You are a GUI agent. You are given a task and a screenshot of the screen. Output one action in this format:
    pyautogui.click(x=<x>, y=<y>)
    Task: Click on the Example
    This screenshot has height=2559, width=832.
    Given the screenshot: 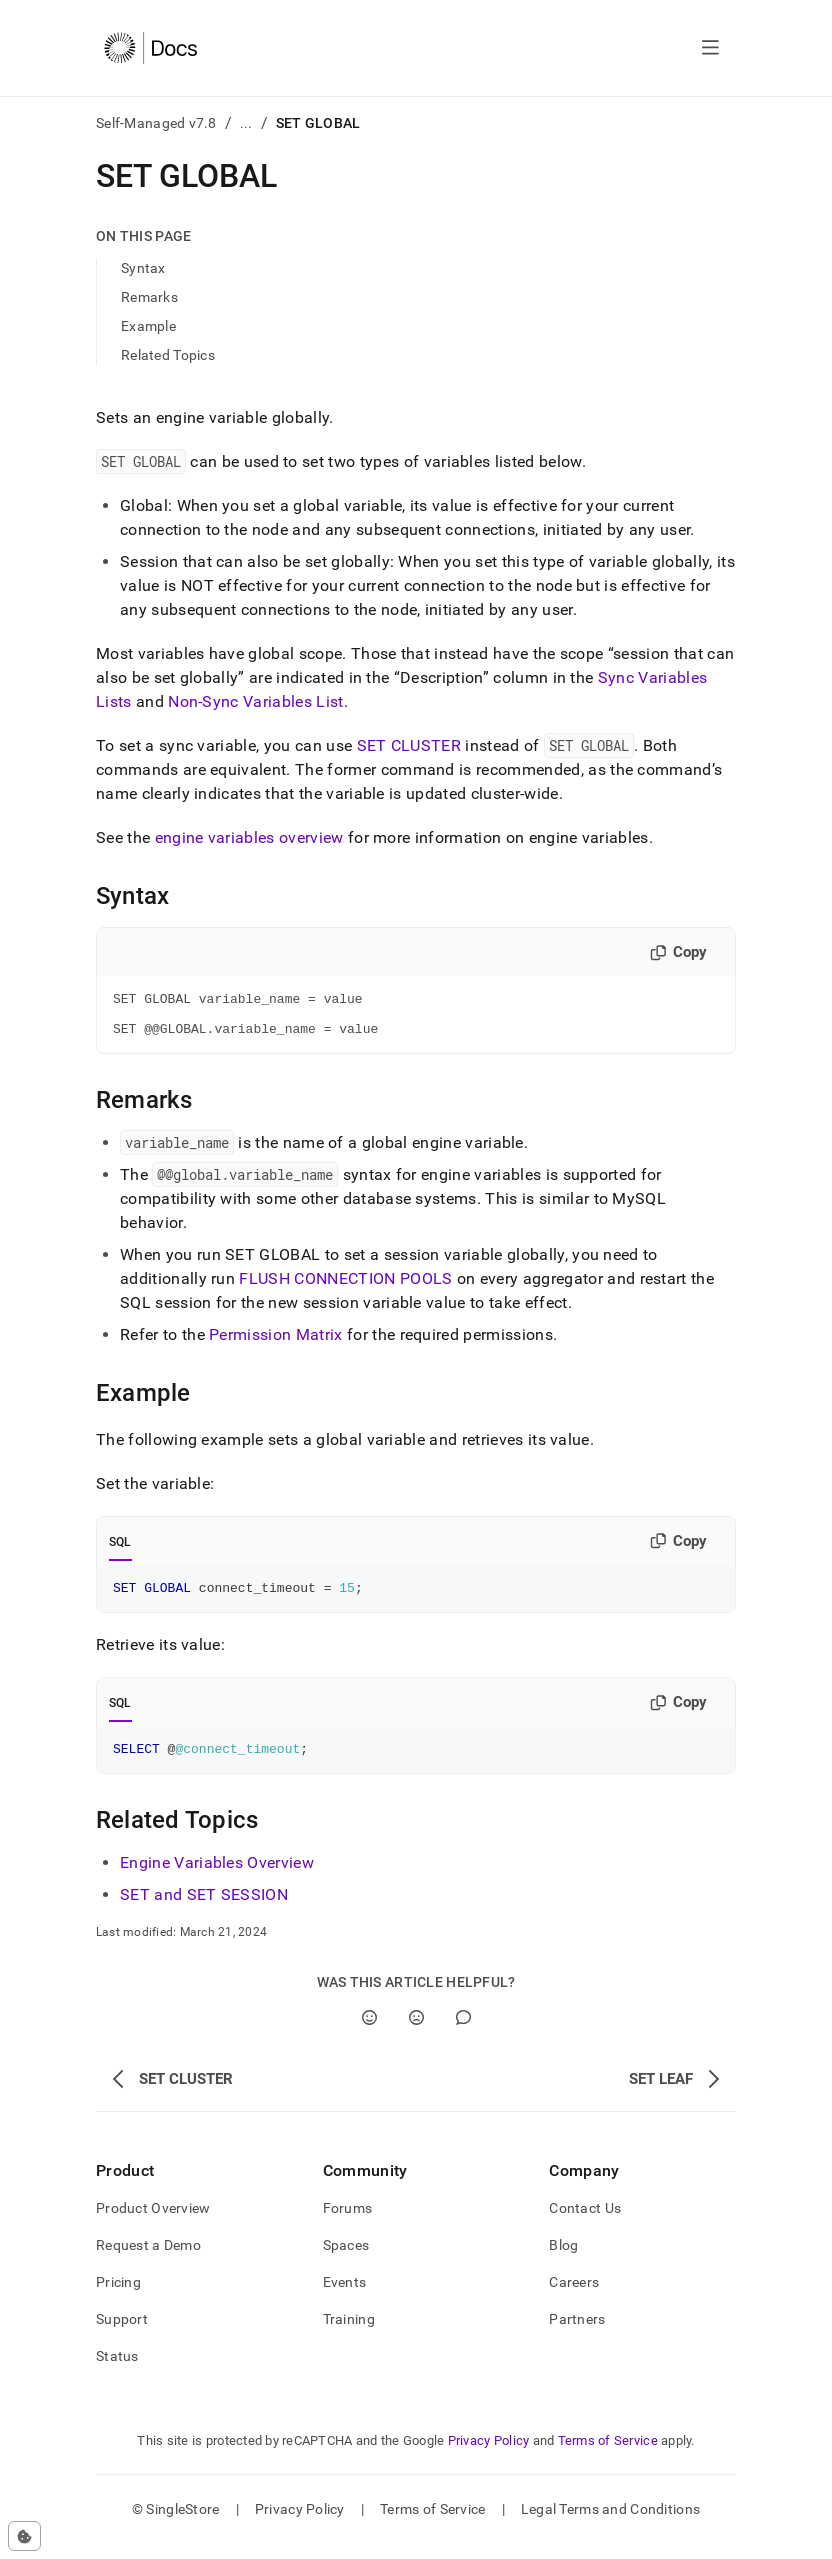 What is the action you would take?
    pyautogui.click(x=148, y=326)
    